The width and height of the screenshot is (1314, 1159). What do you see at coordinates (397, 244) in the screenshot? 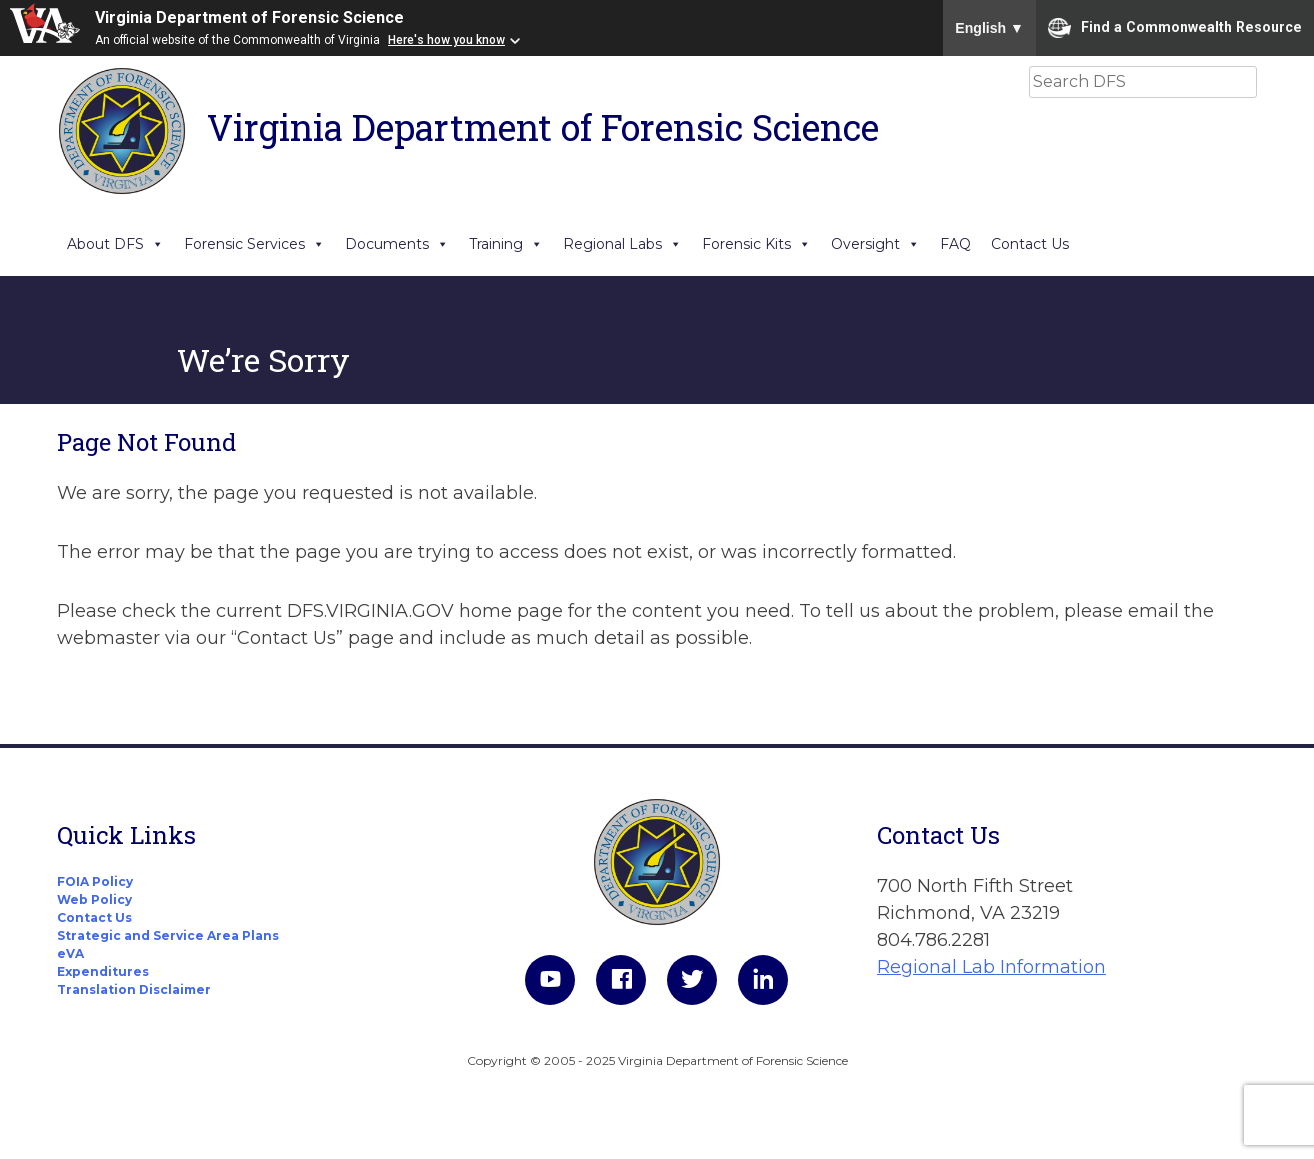
I see `Documents` at bounding box center [397, 244].